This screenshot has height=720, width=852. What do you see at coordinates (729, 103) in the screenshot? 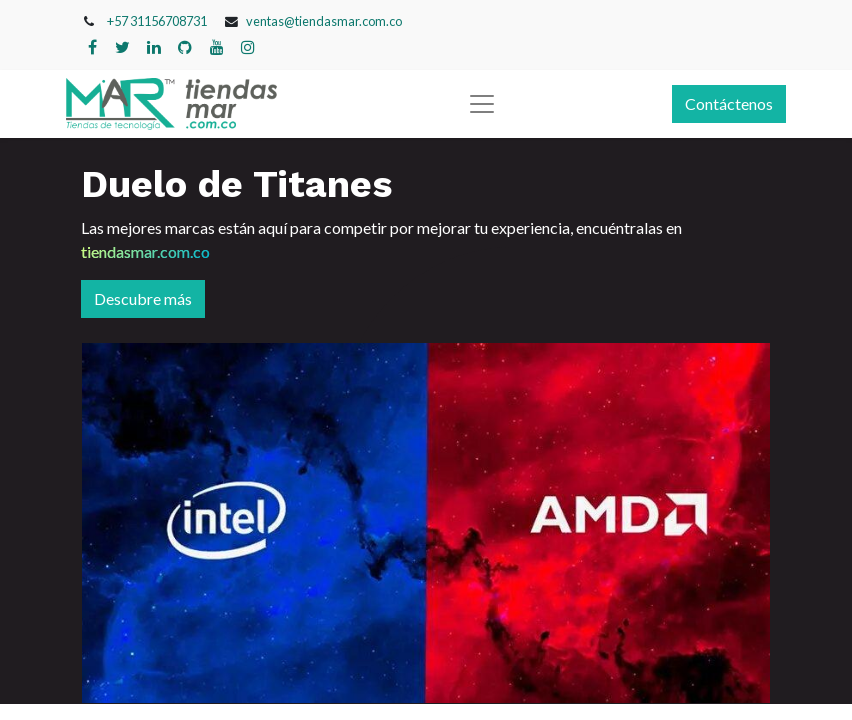
I see `Contáctenos` at bounding box center [729, 103].